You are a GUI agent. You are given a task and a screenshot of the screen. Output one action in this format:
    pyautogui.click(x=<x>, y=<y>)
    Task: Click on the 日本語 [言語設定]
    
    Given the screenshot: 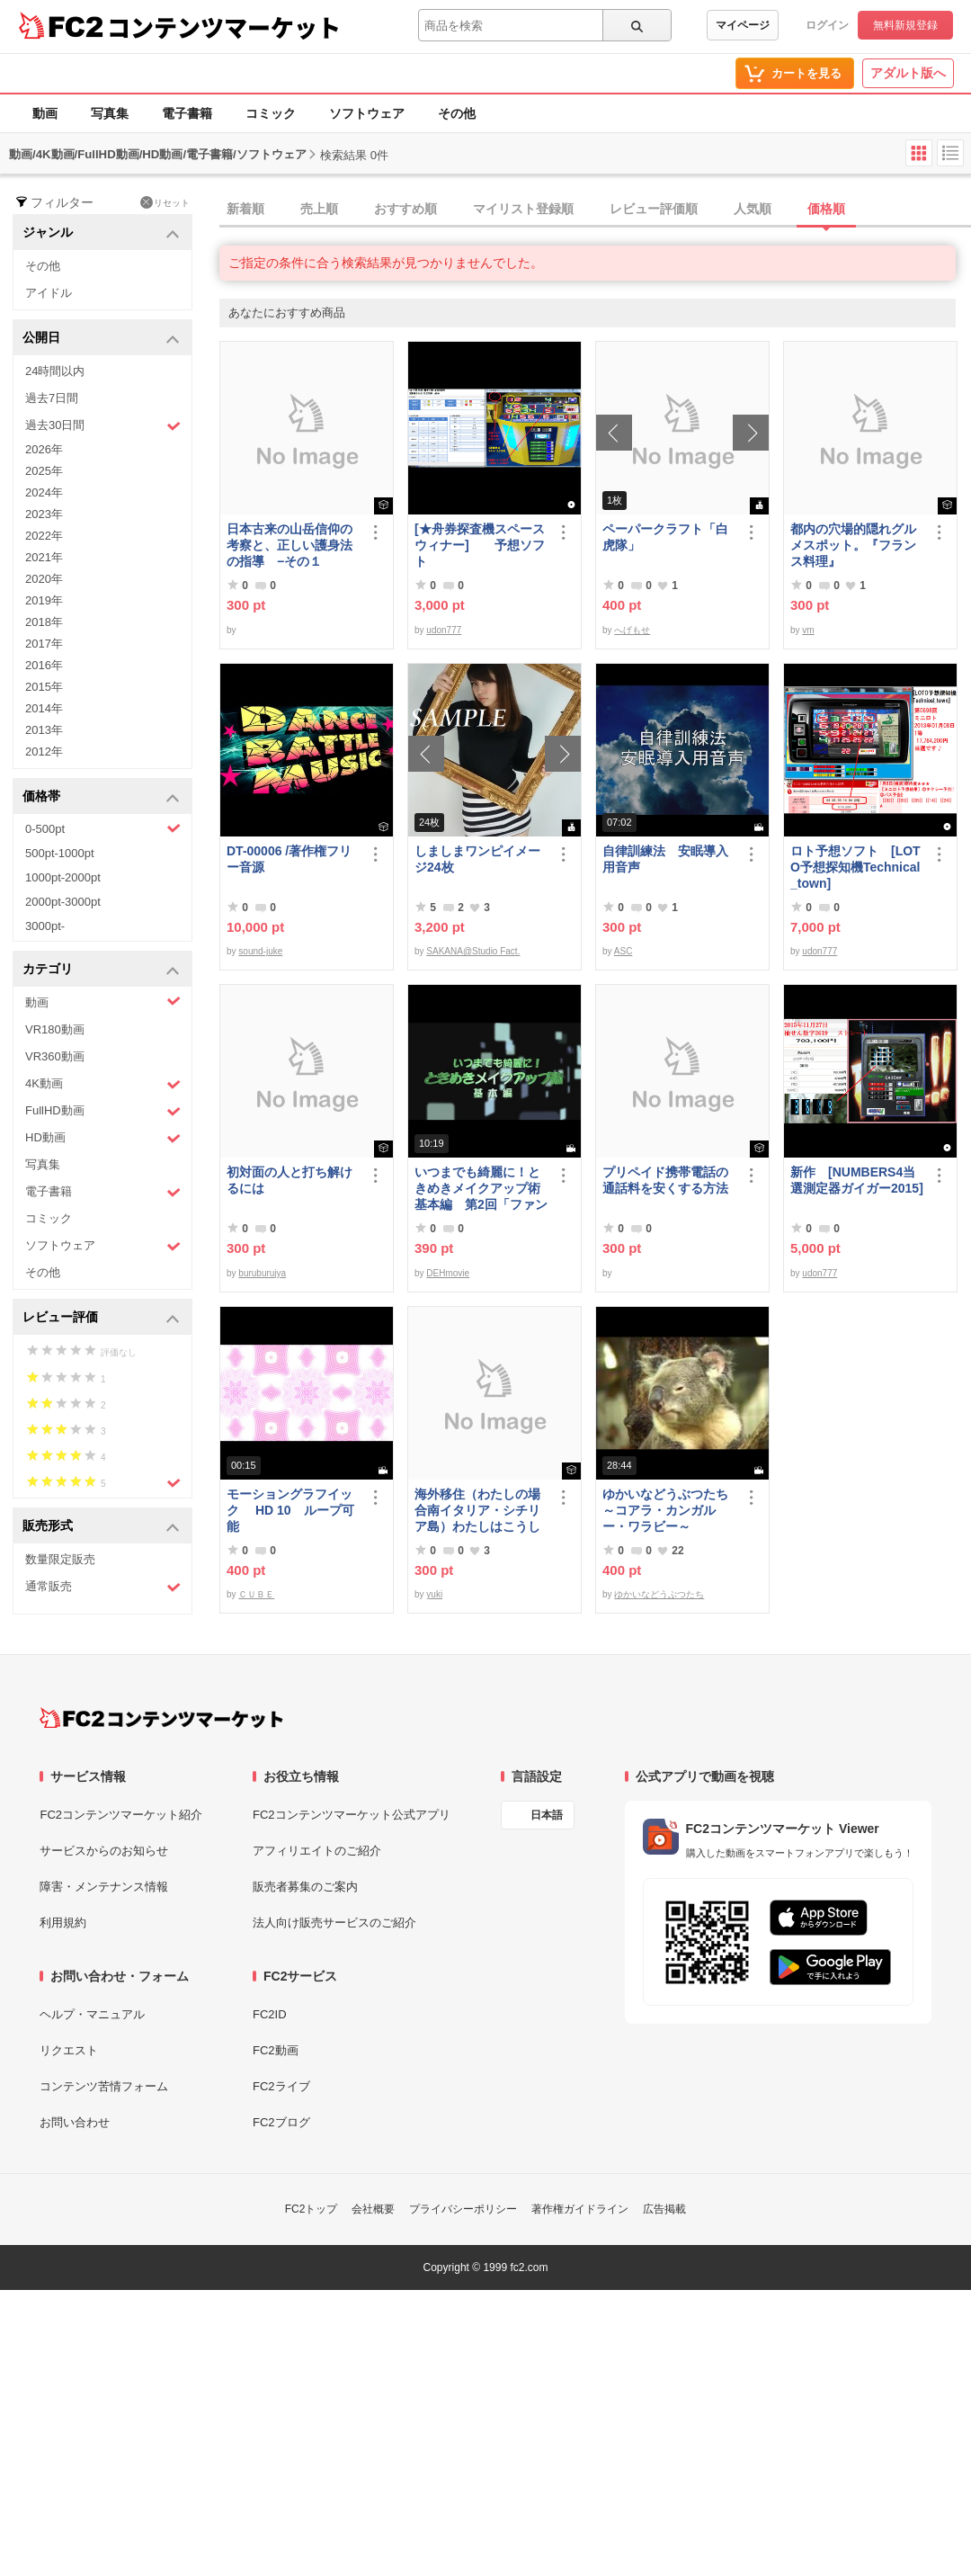 What is the action you would take?
    pyautogui.click(x=546, y=1815)
    